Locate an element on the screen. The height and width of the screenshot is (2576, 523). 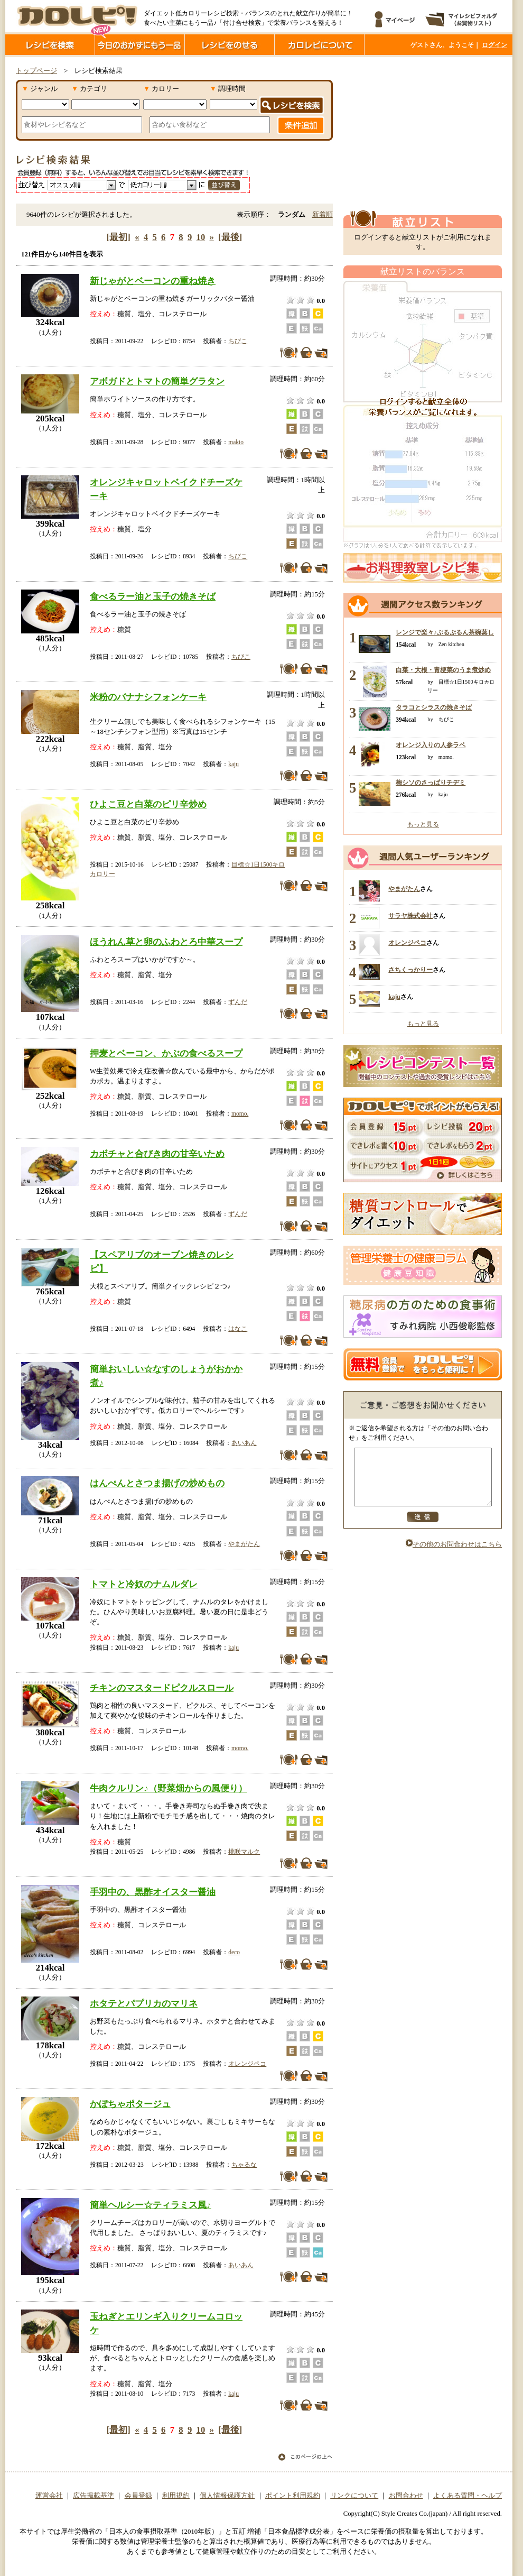
押麦とベーコン、かぶの食べるスープ is located at coordinates (166, 1053).